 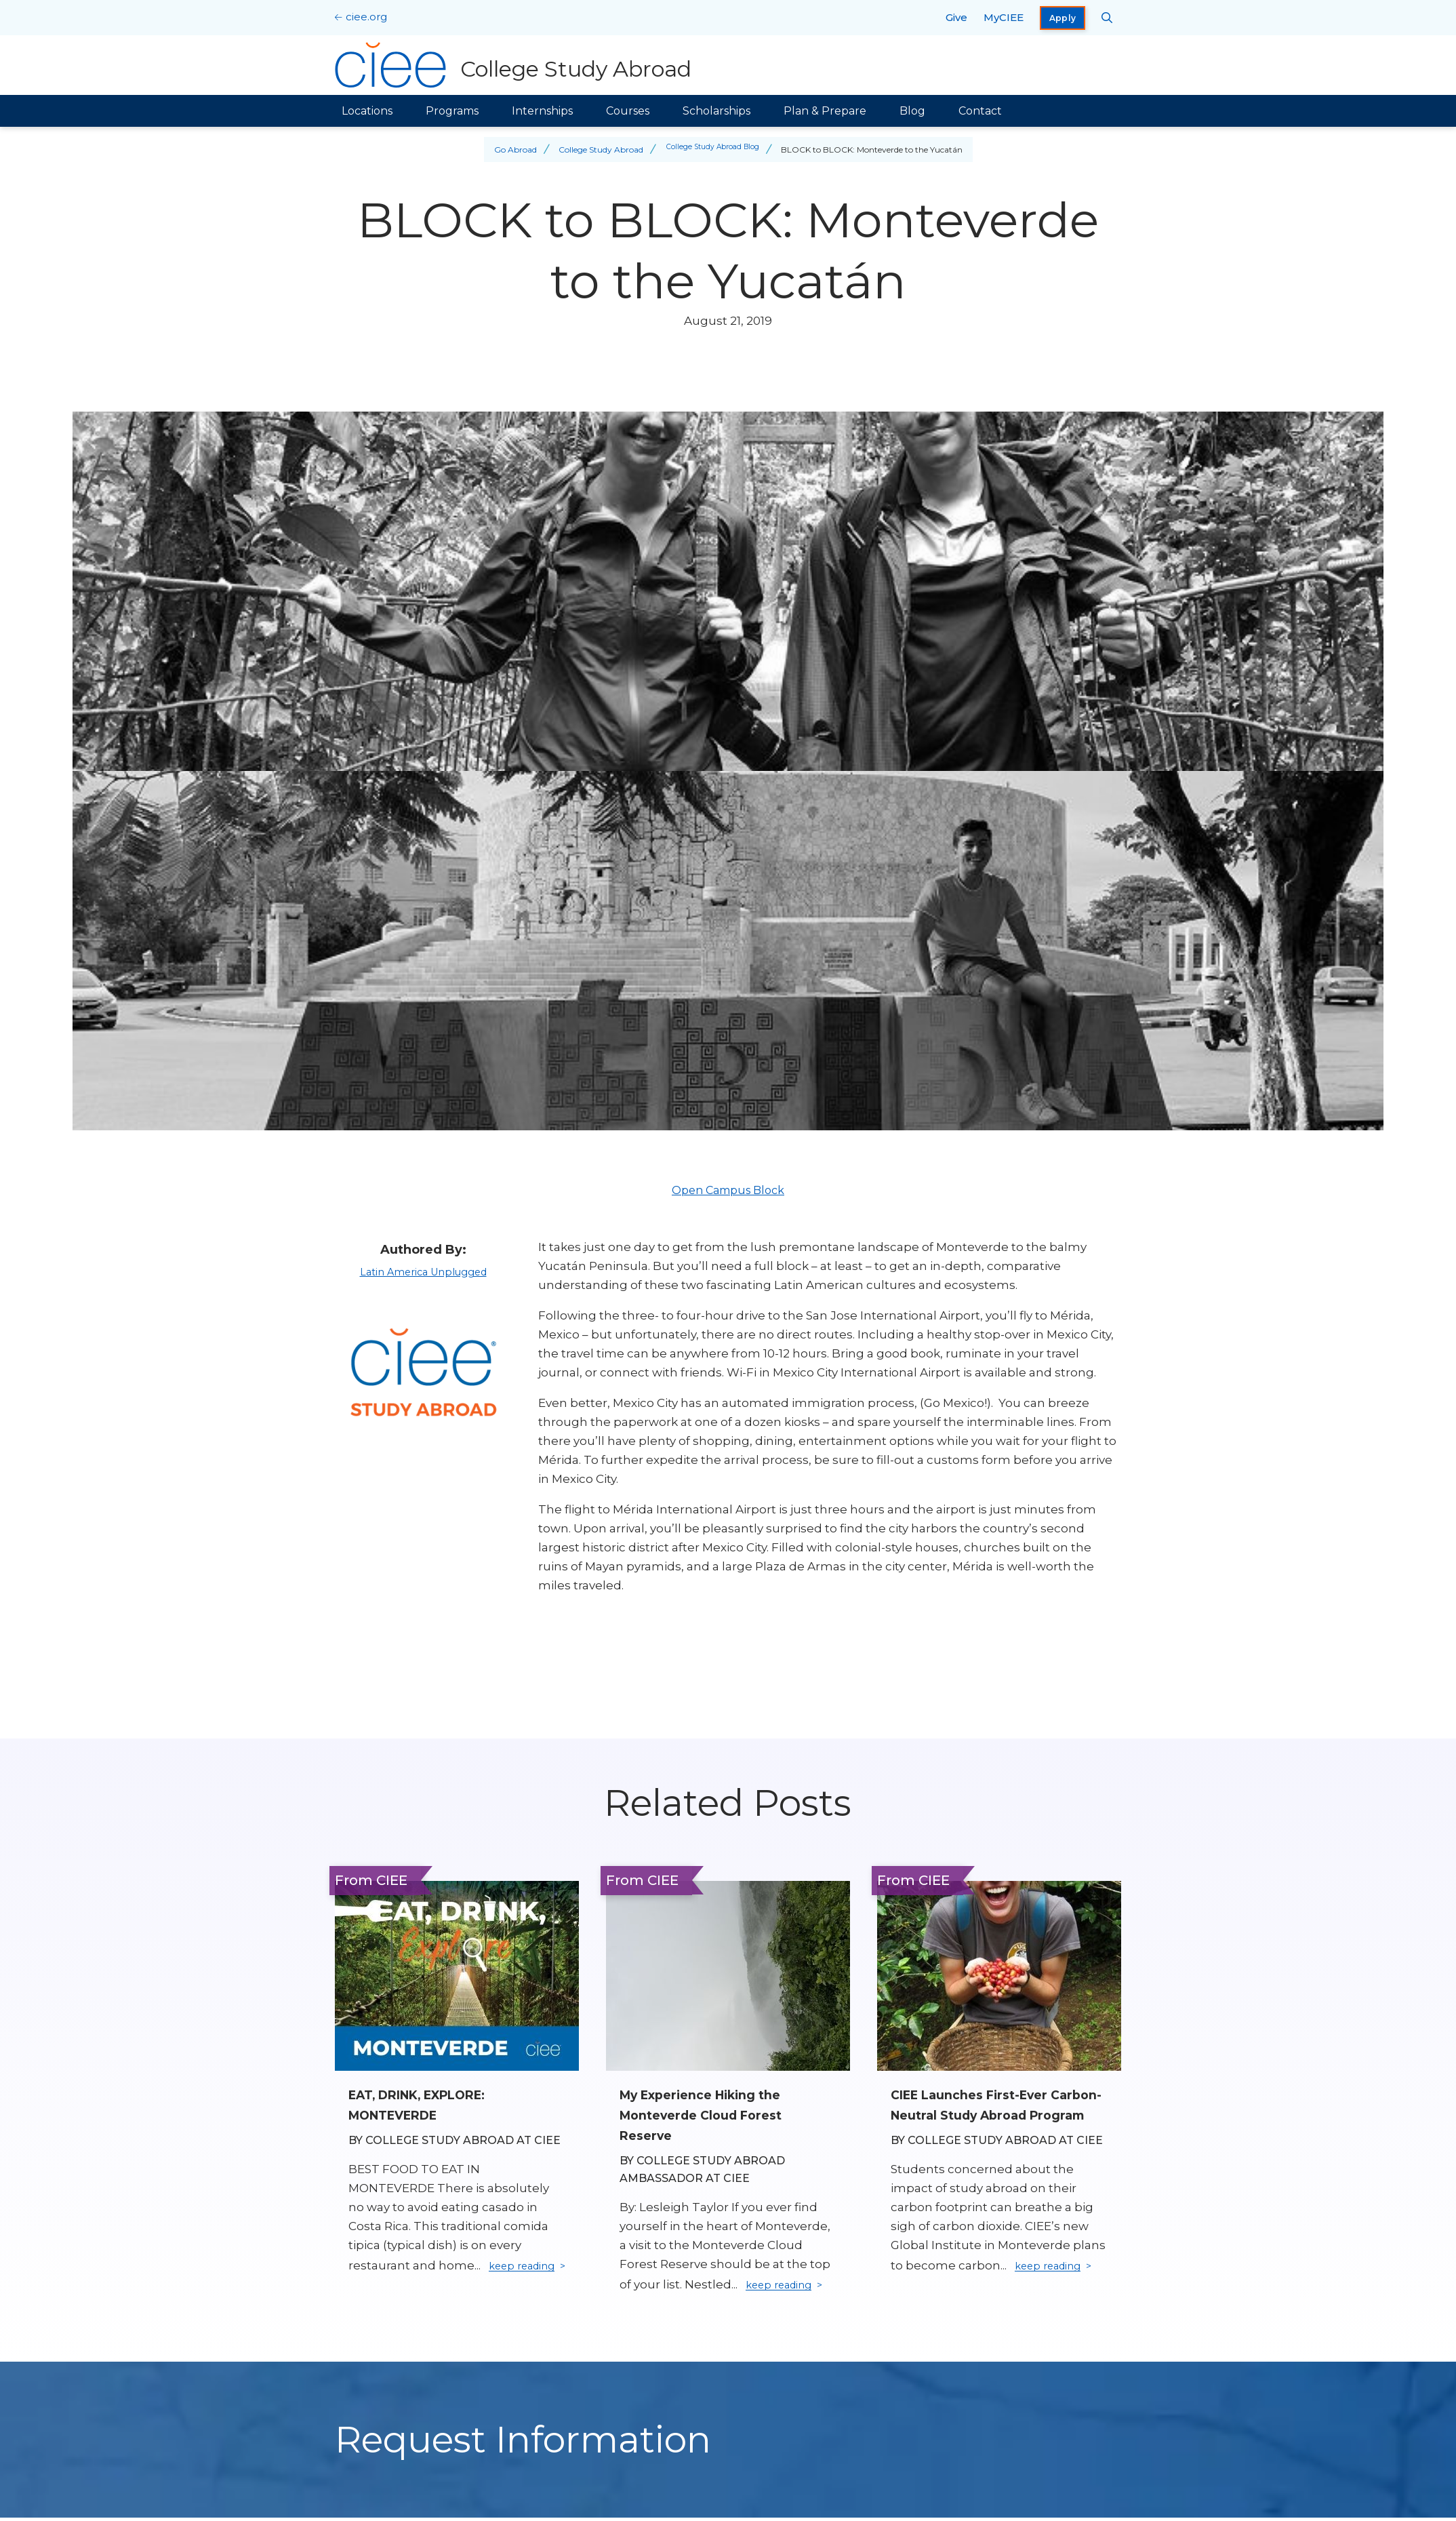 What do you see at coordinates (627, 110) in the screenshot?
I see `Courses` at bounding box center [627, 110].